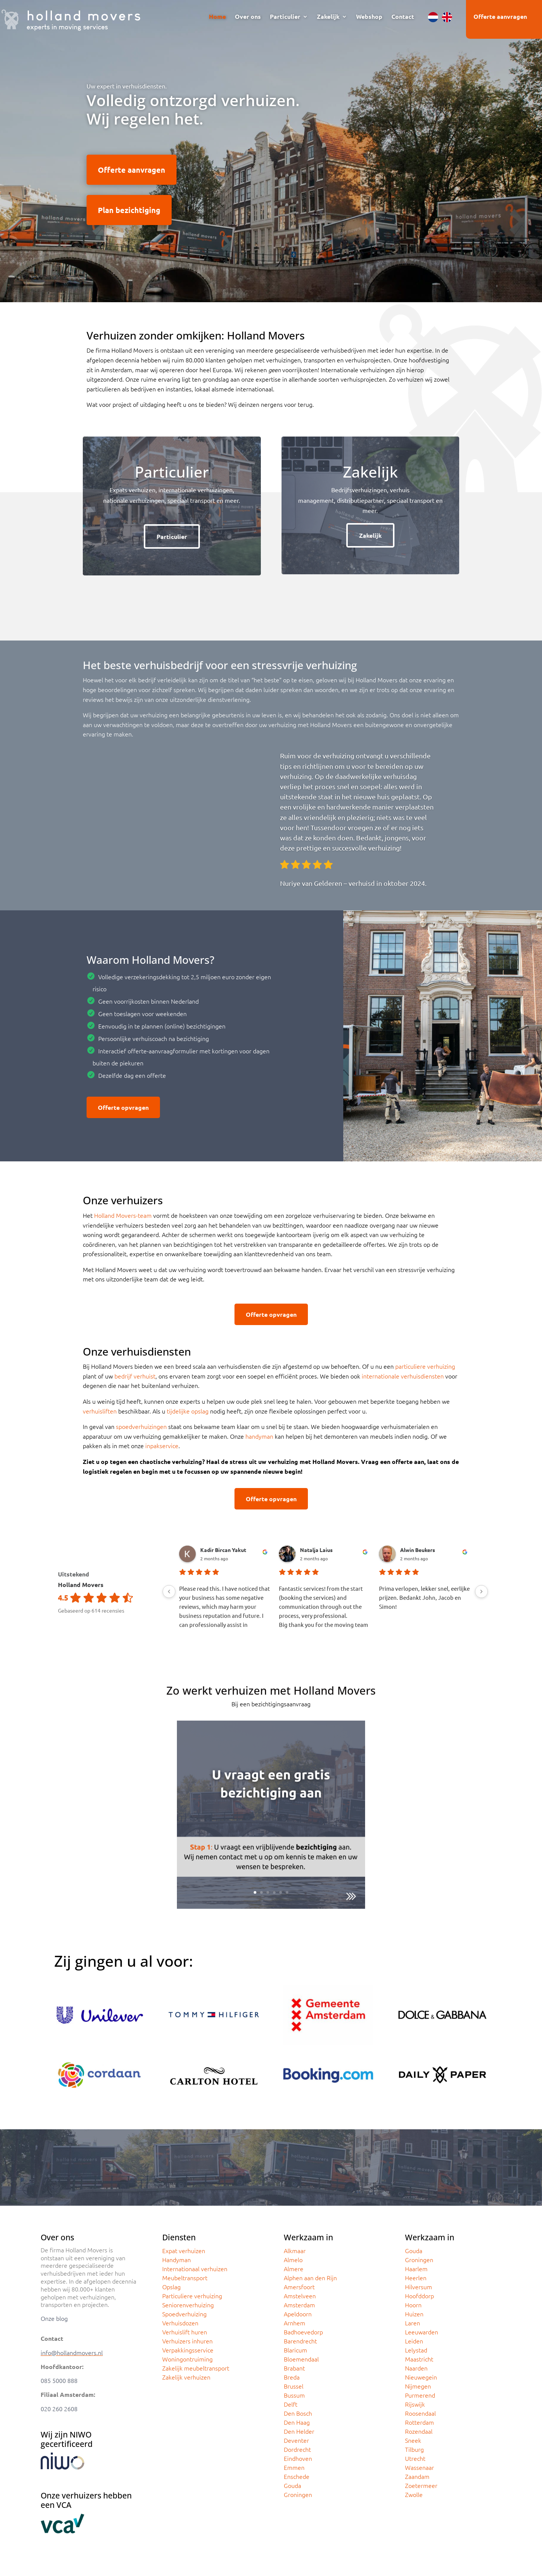 Image resolution: width=542 pixels, height=2576 pixels. Describe the element at coordinates (300, 2295) in the screenshot. I see `Amstelveen` at that location.